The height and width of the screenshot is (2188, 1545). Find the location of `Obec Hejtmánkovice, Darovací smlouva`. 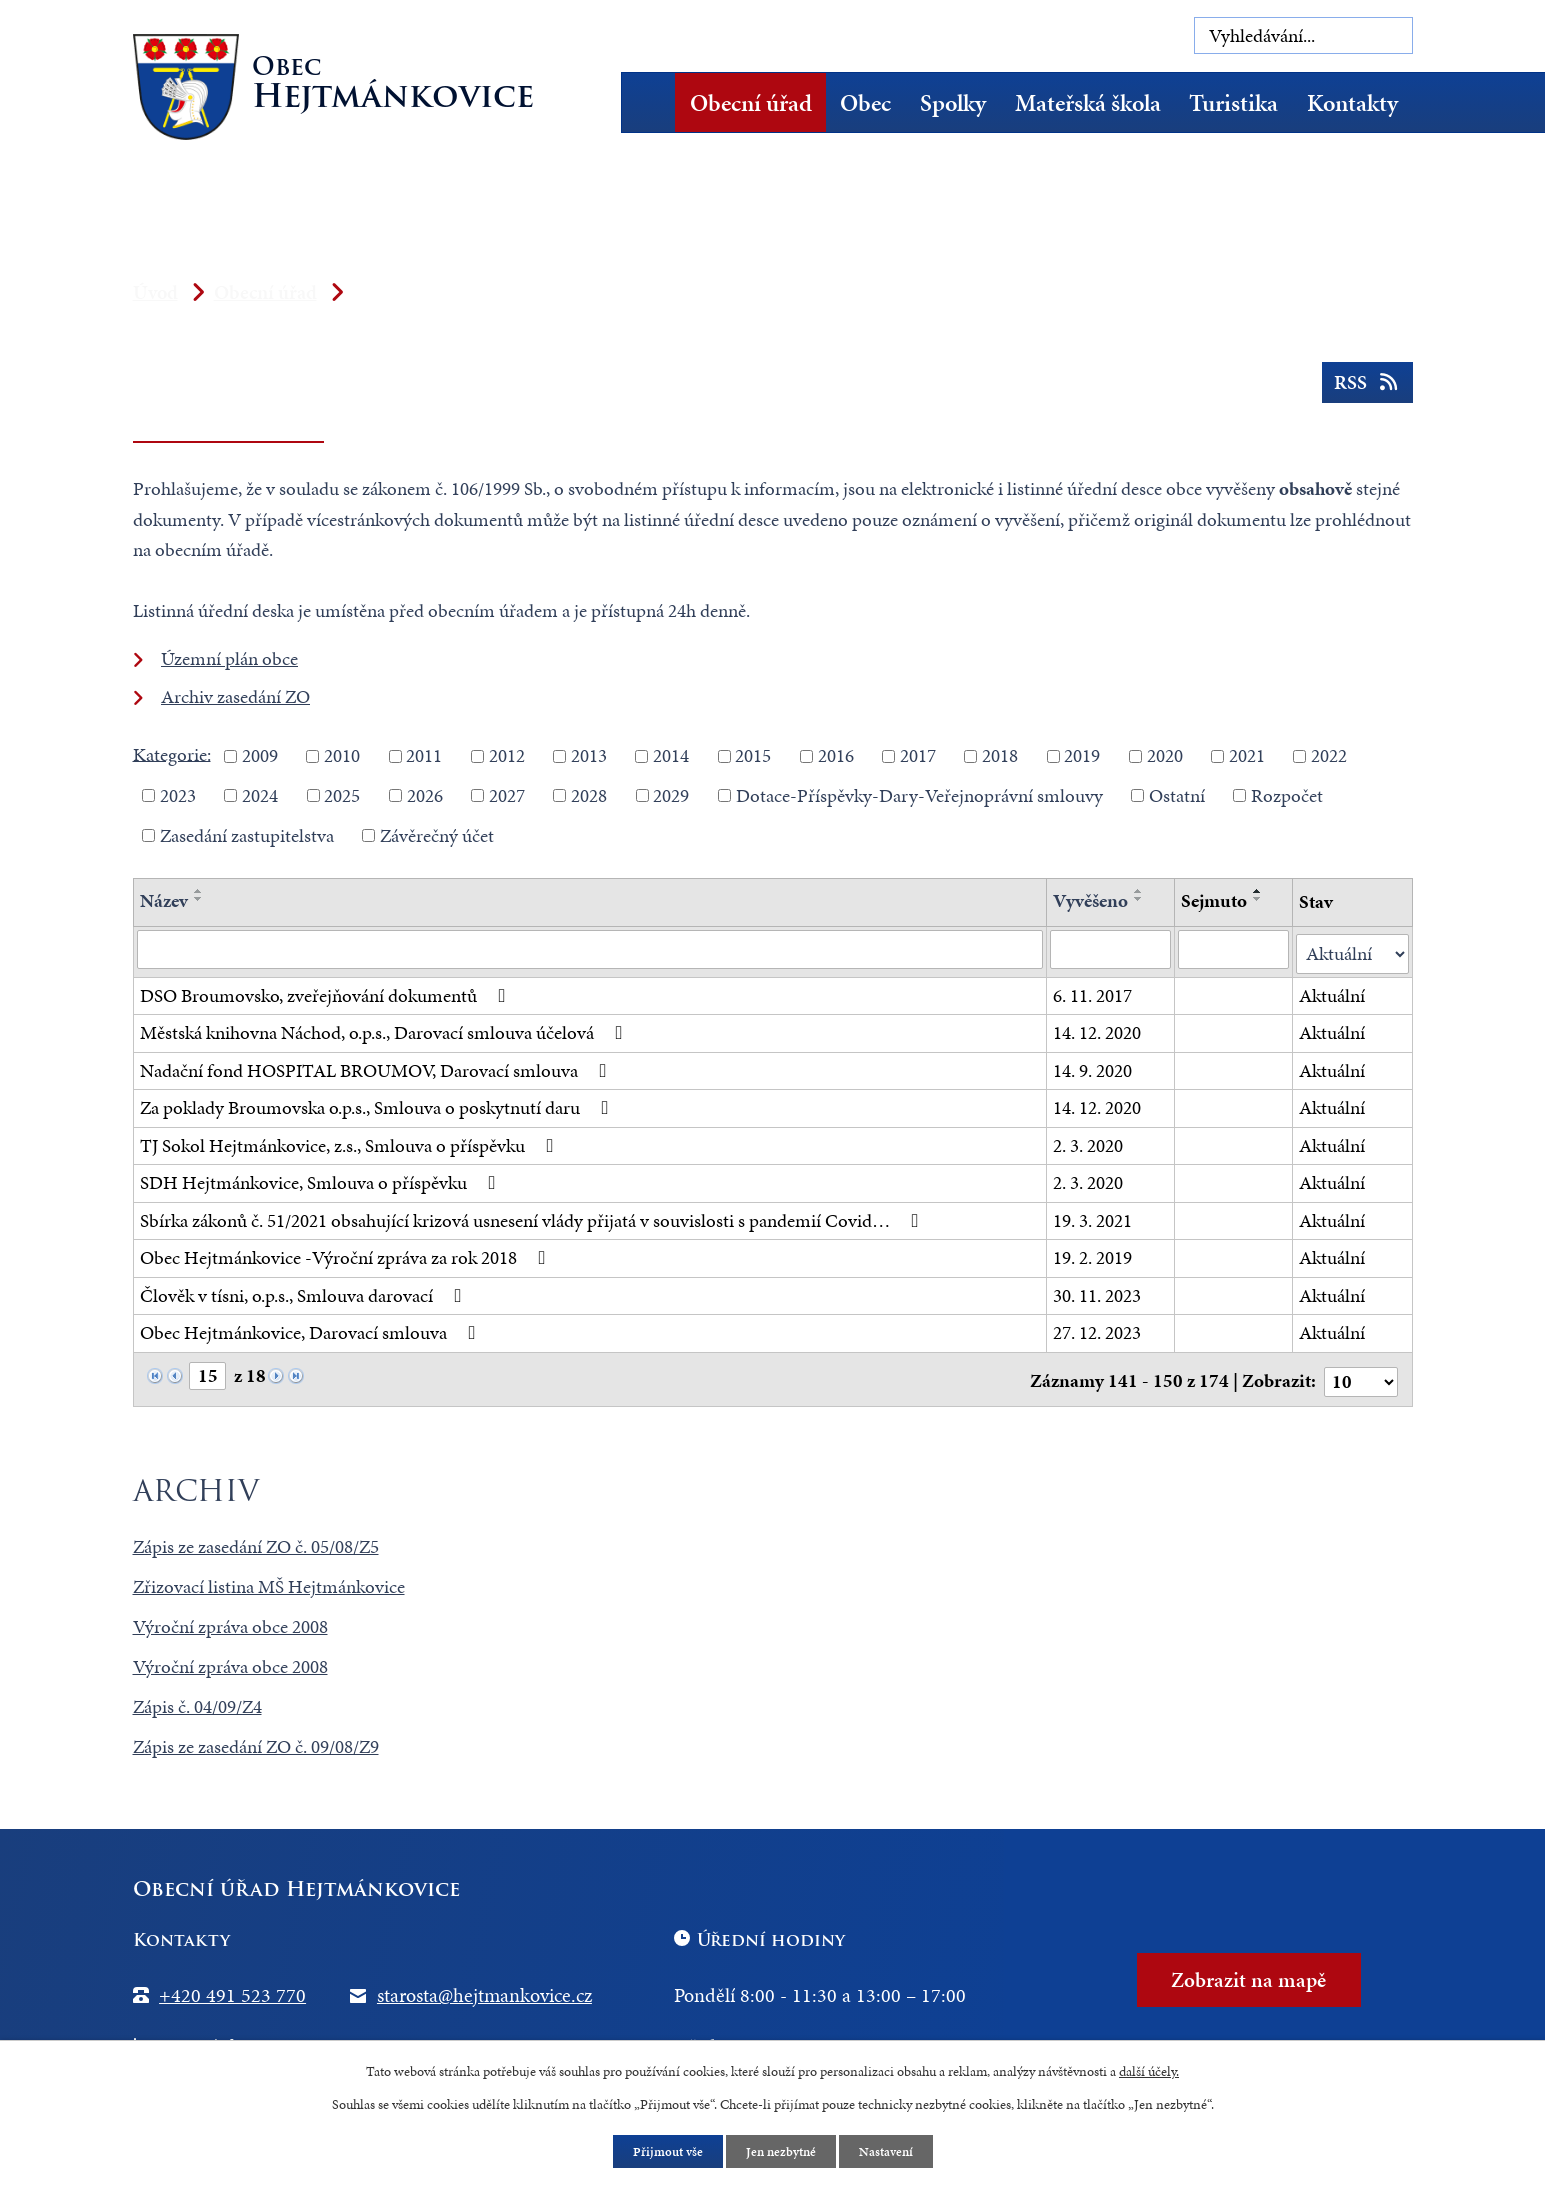

Obec Hejtmánkovice, Darovací smlouva is located at coordinates (312, 1329).